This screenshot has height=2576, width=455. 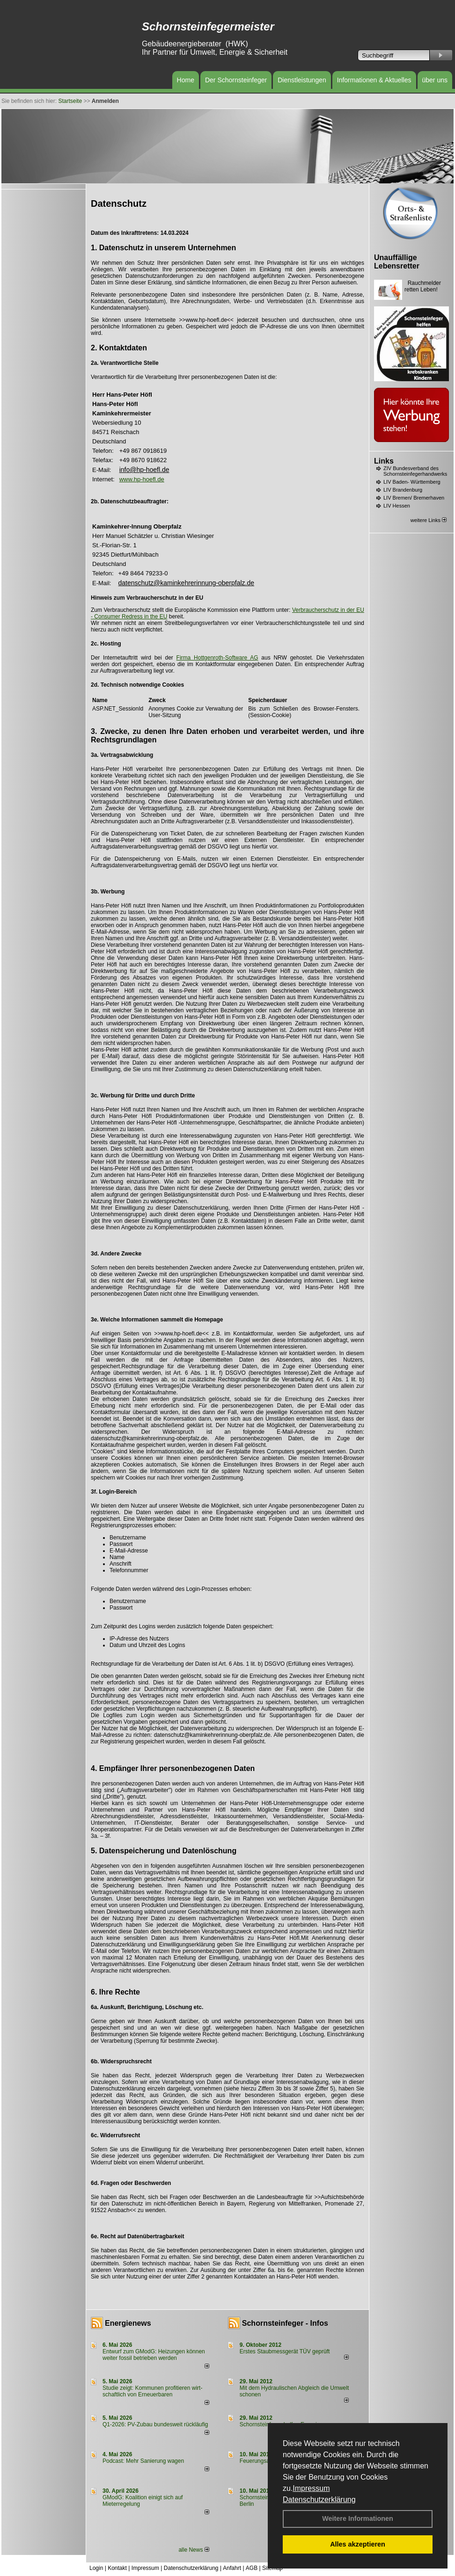 I want to click on Informationen & Aktuelles, so click(x=374, y=80).